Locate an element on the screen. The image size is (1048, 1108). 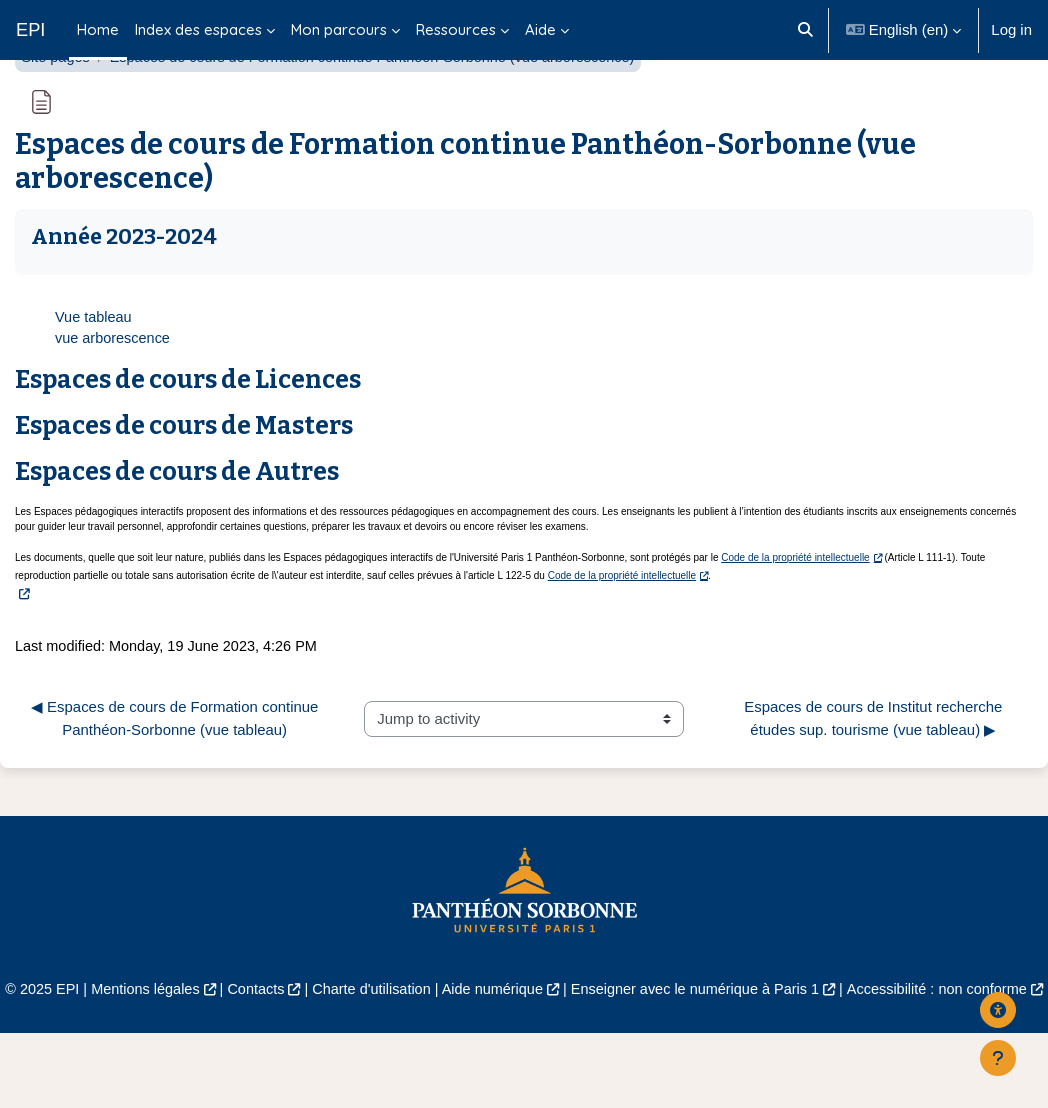
Vue tableau is located at coordinates (94, 367).